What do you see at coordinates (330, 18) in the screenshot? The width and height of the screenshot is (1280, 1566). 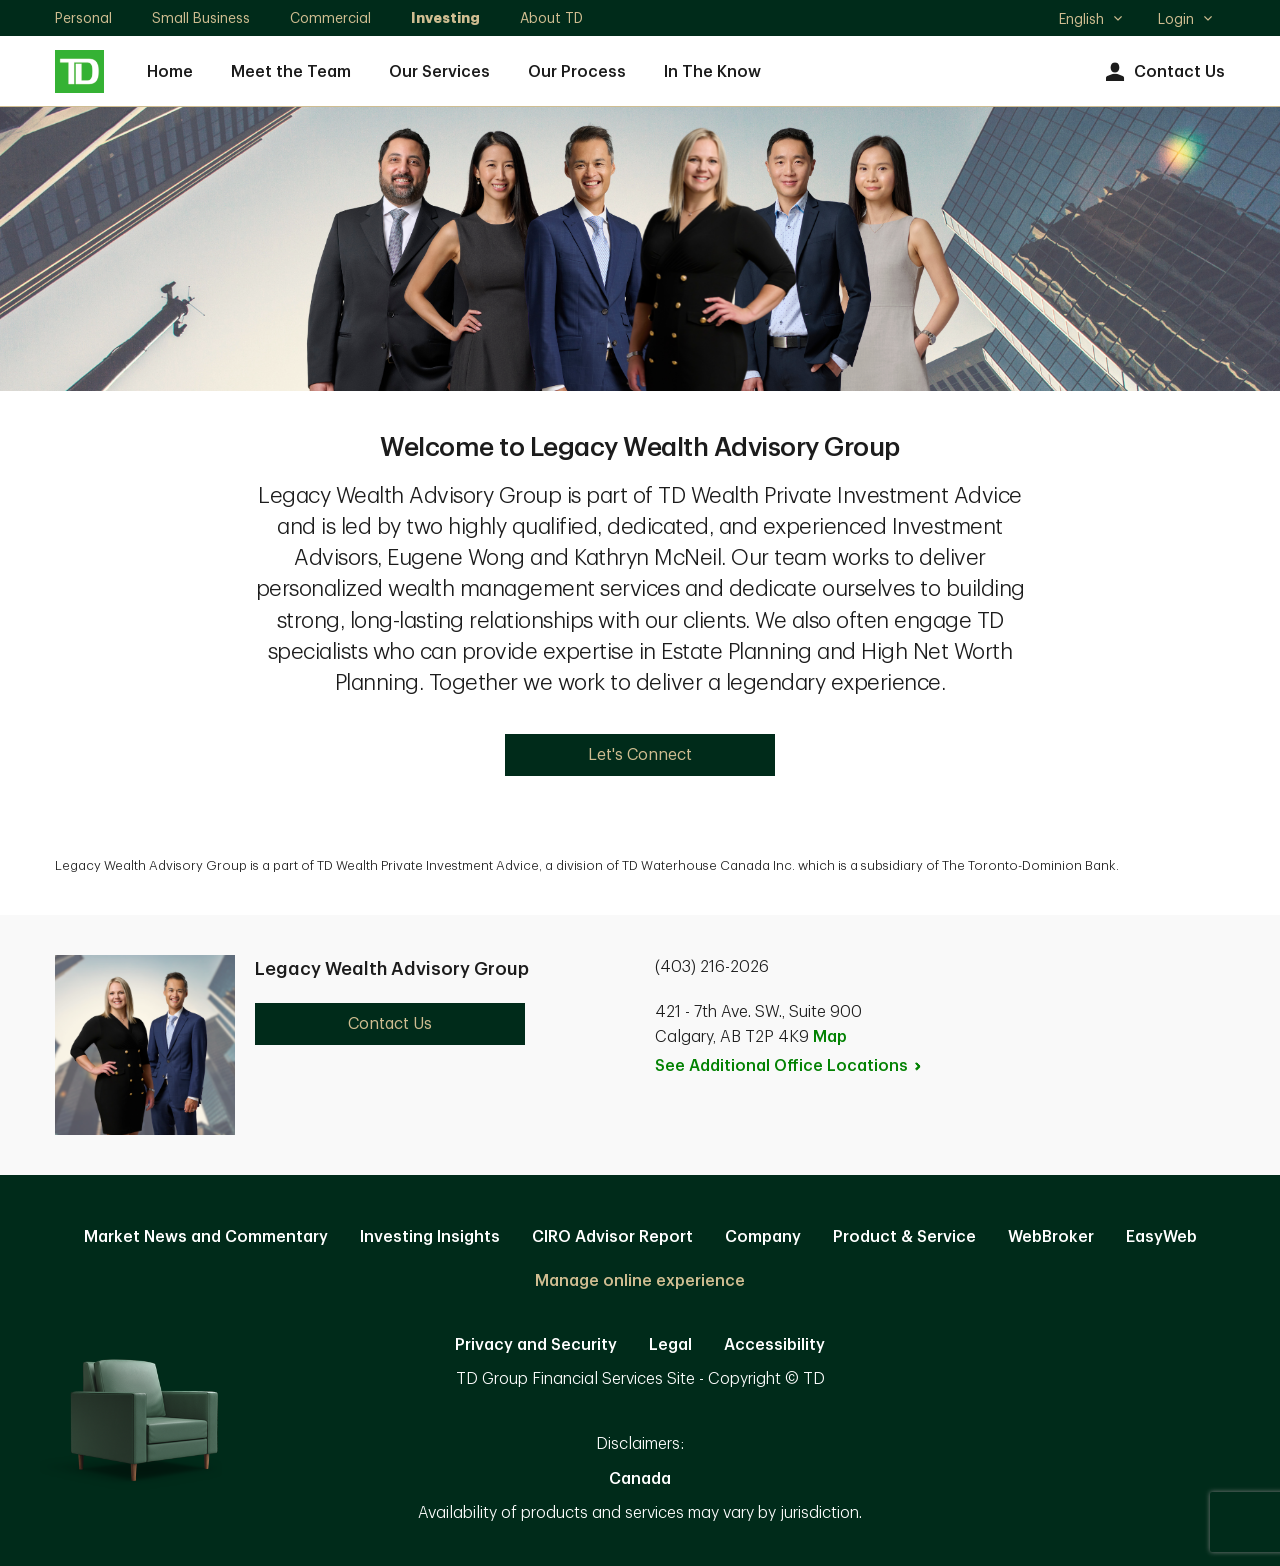 I see `Commercial [Commercial. Opens in new tab]` at bounding box center [330, 18].